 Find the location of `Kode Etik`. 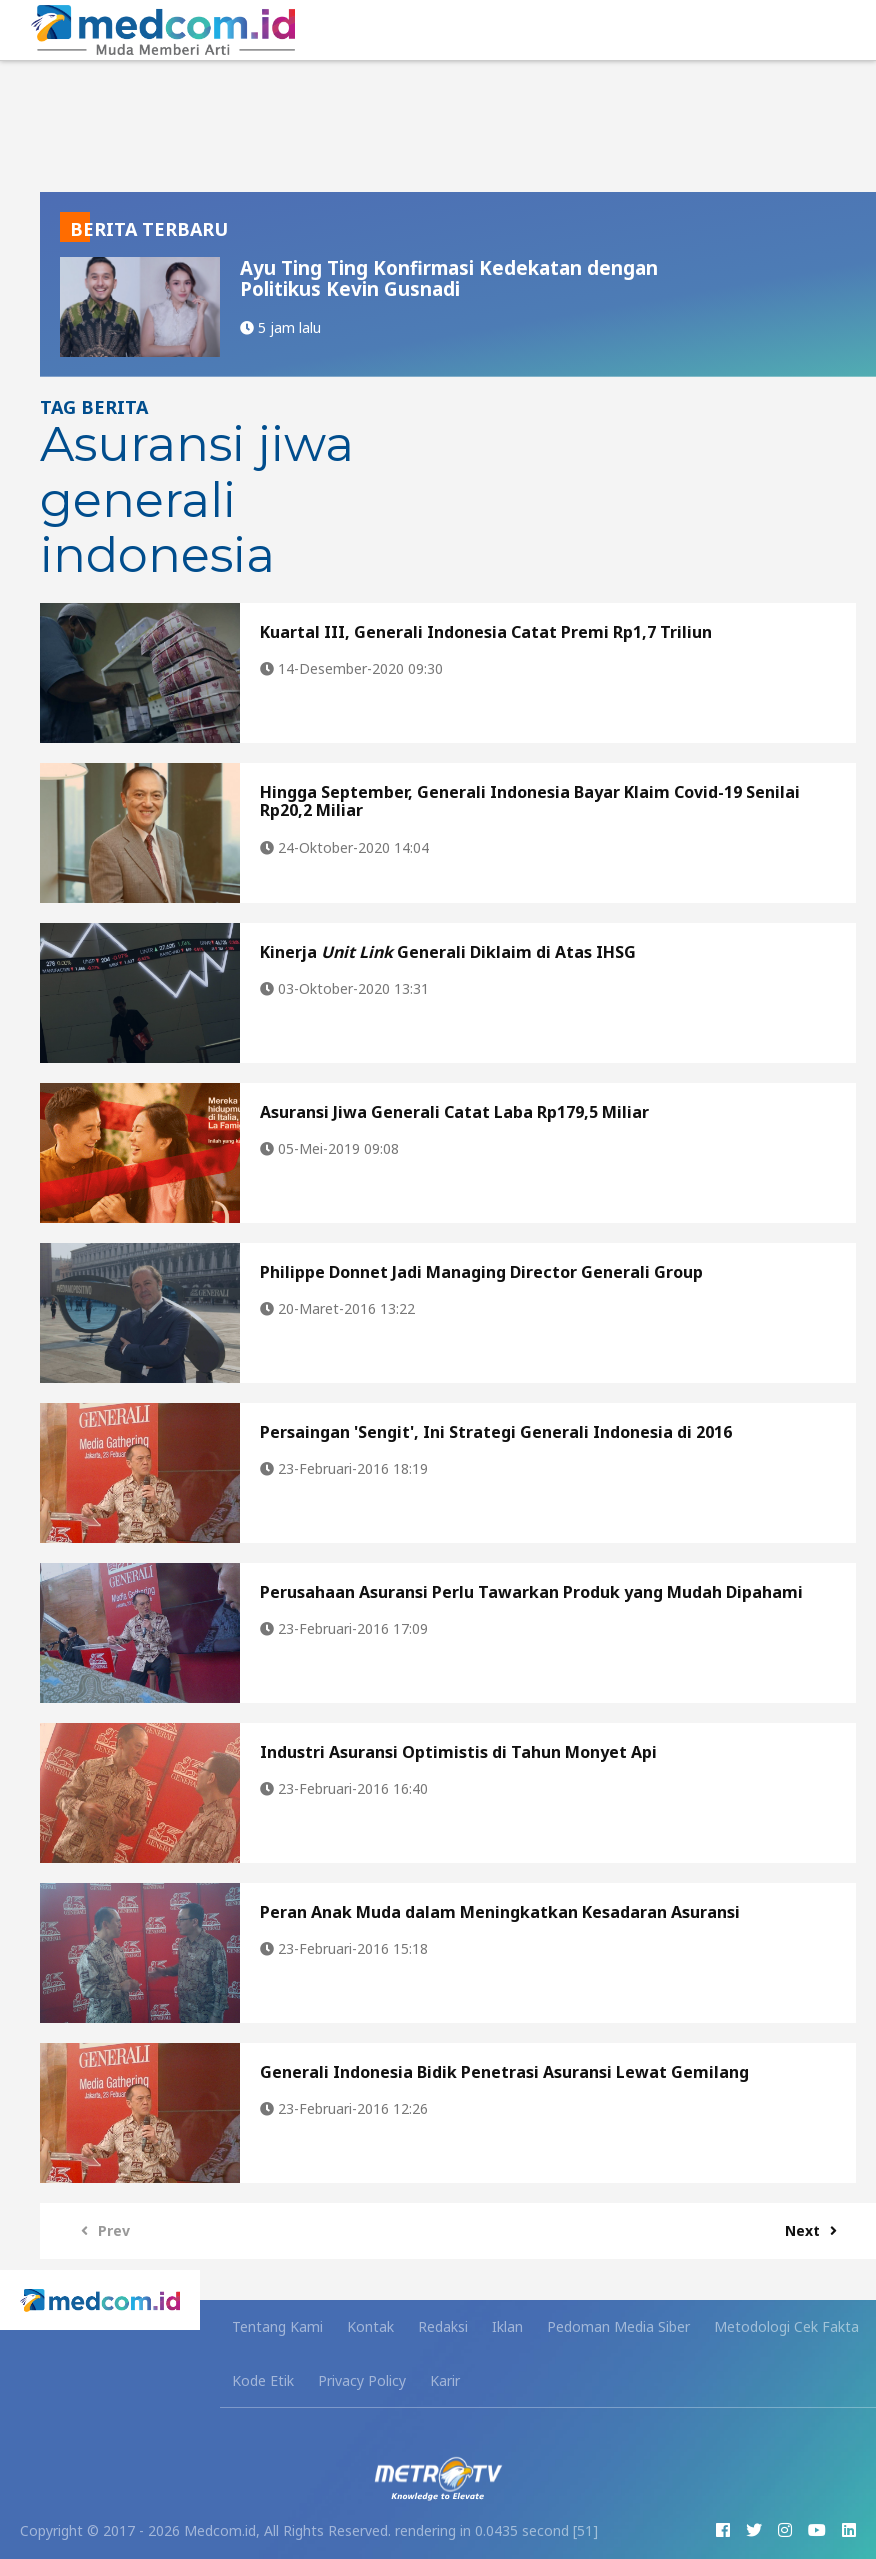

Kode Etik is located at coordinates (263, 2380).